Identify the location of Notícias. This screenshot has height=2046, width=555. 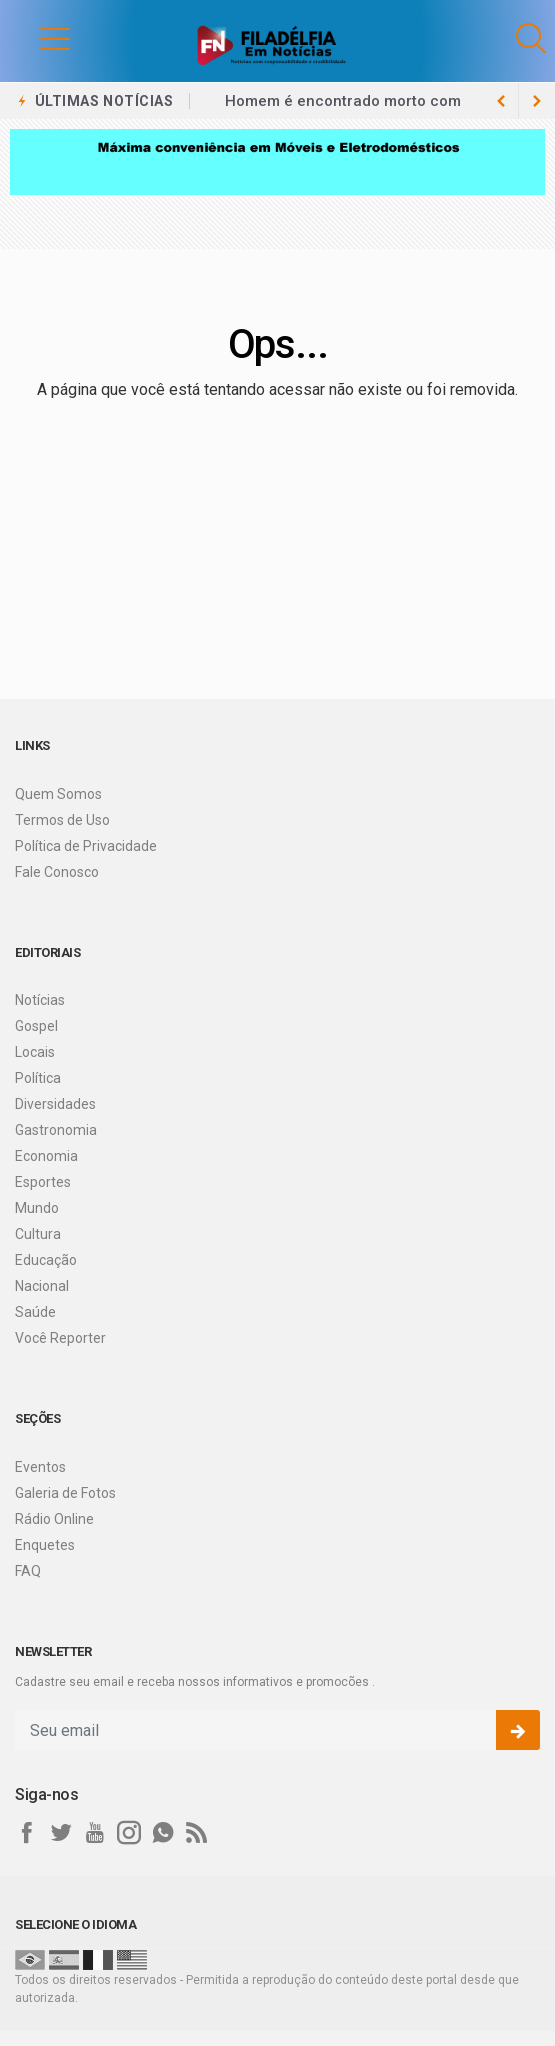
(40, 1000).